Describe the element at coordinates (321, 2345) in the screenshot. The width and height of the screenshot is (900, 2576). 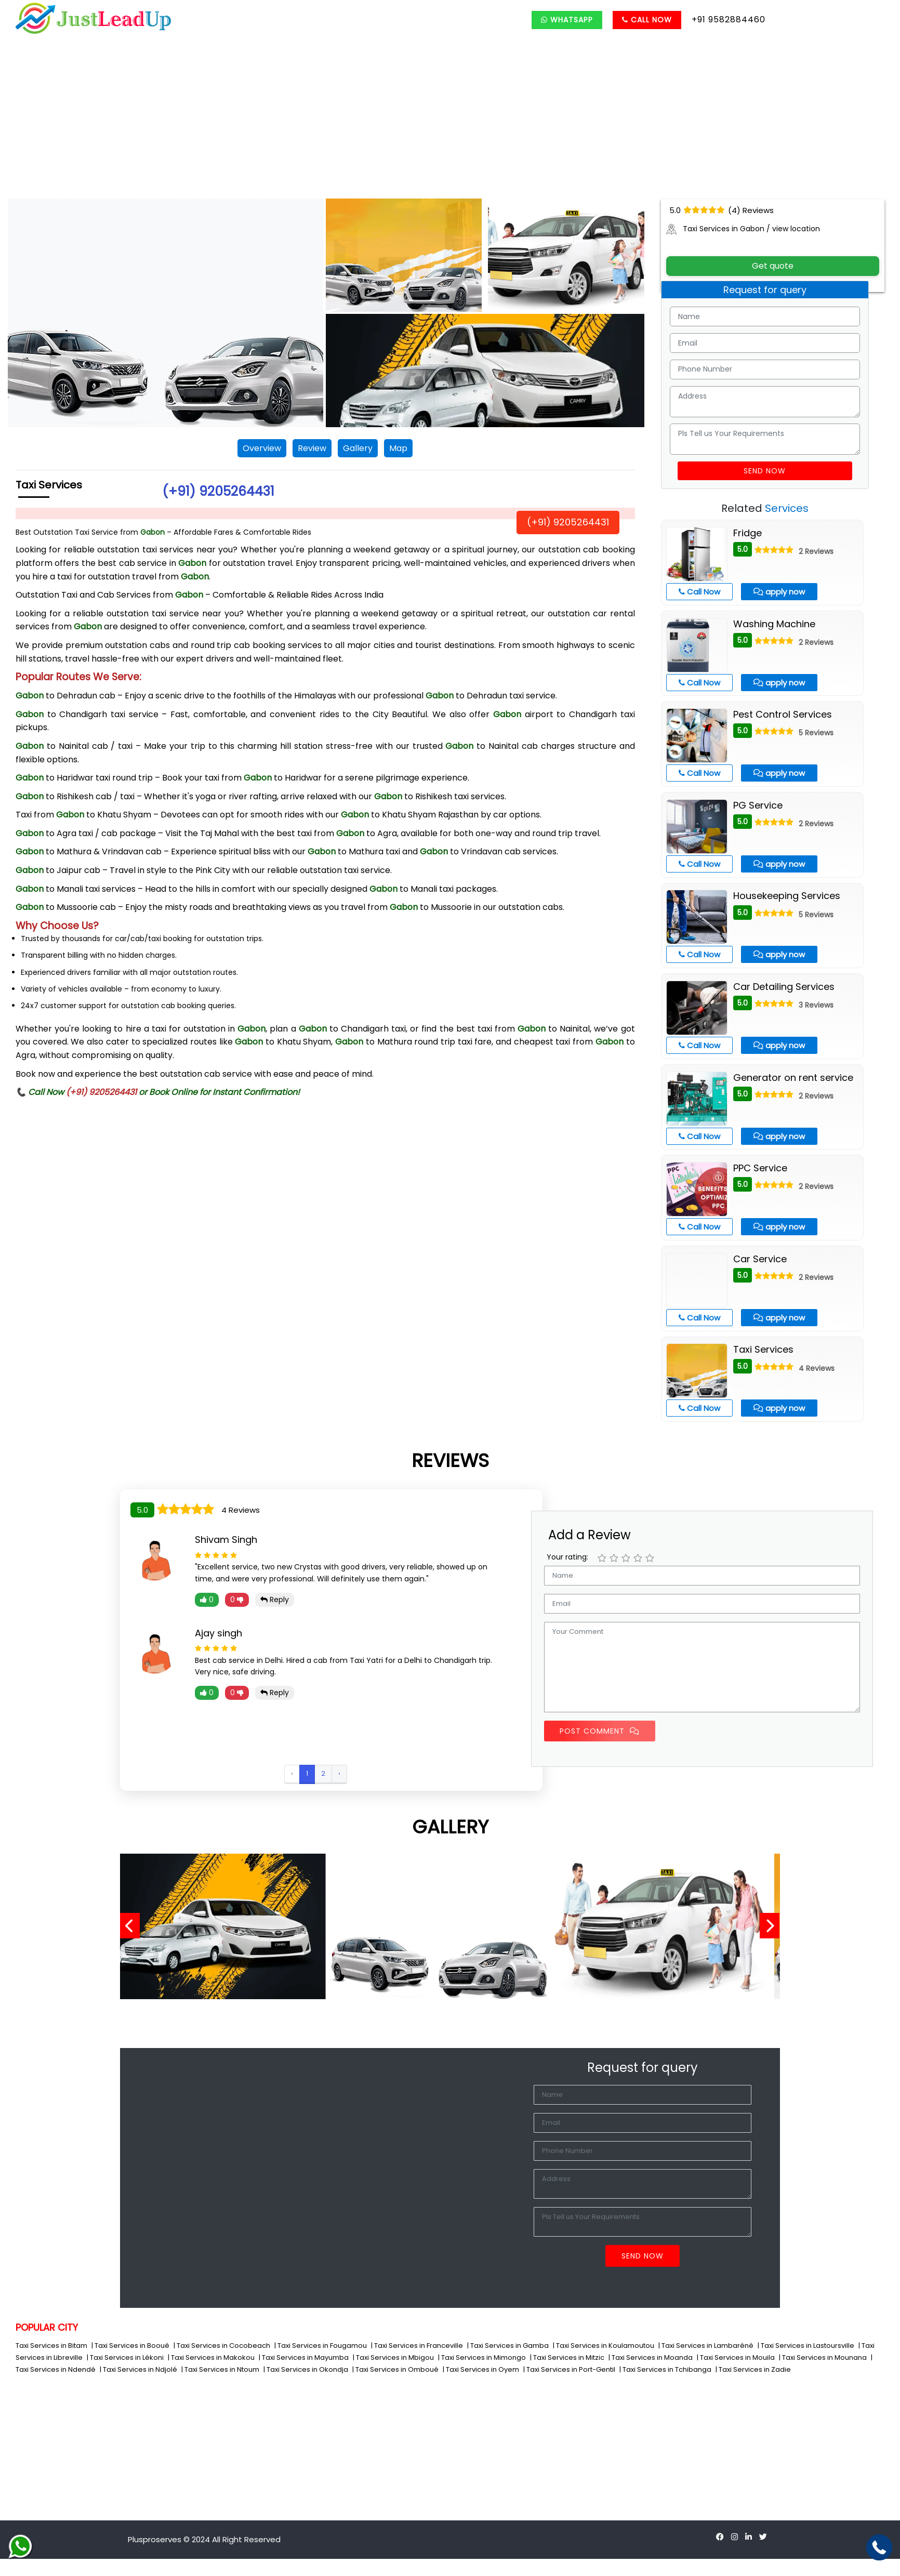
I see `| Taxi Services in Fougamou` at that location.